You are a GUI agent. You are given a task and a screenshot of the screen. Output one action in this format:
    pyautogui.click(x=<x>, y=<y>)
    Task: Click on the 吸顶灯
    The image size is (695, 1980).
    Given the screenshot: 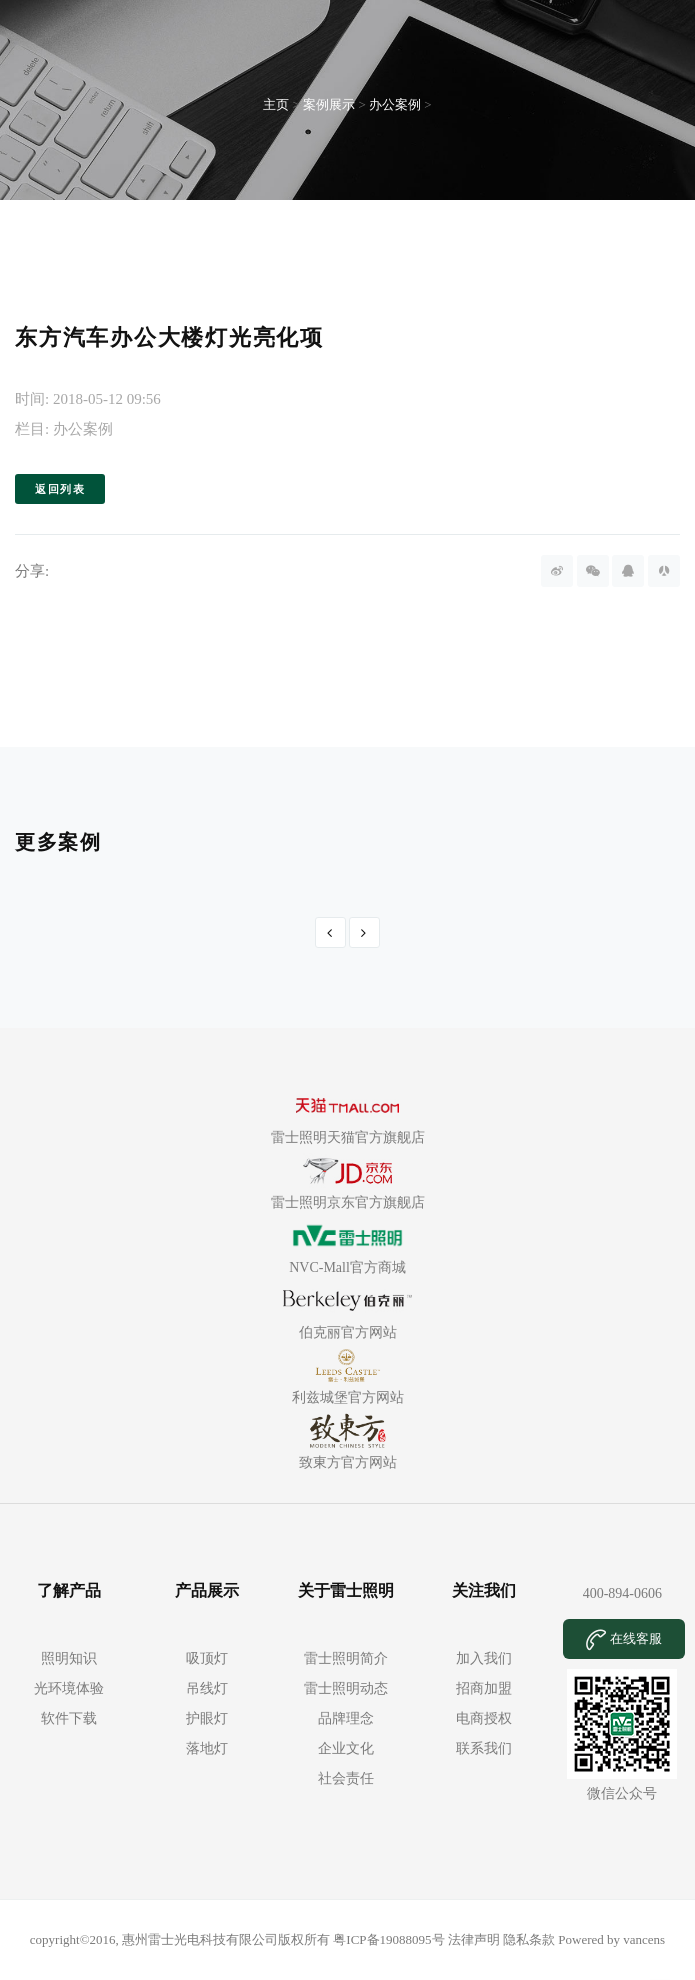 What is the action you would take?
    pyautogui.click(x=207, y=1658)
    